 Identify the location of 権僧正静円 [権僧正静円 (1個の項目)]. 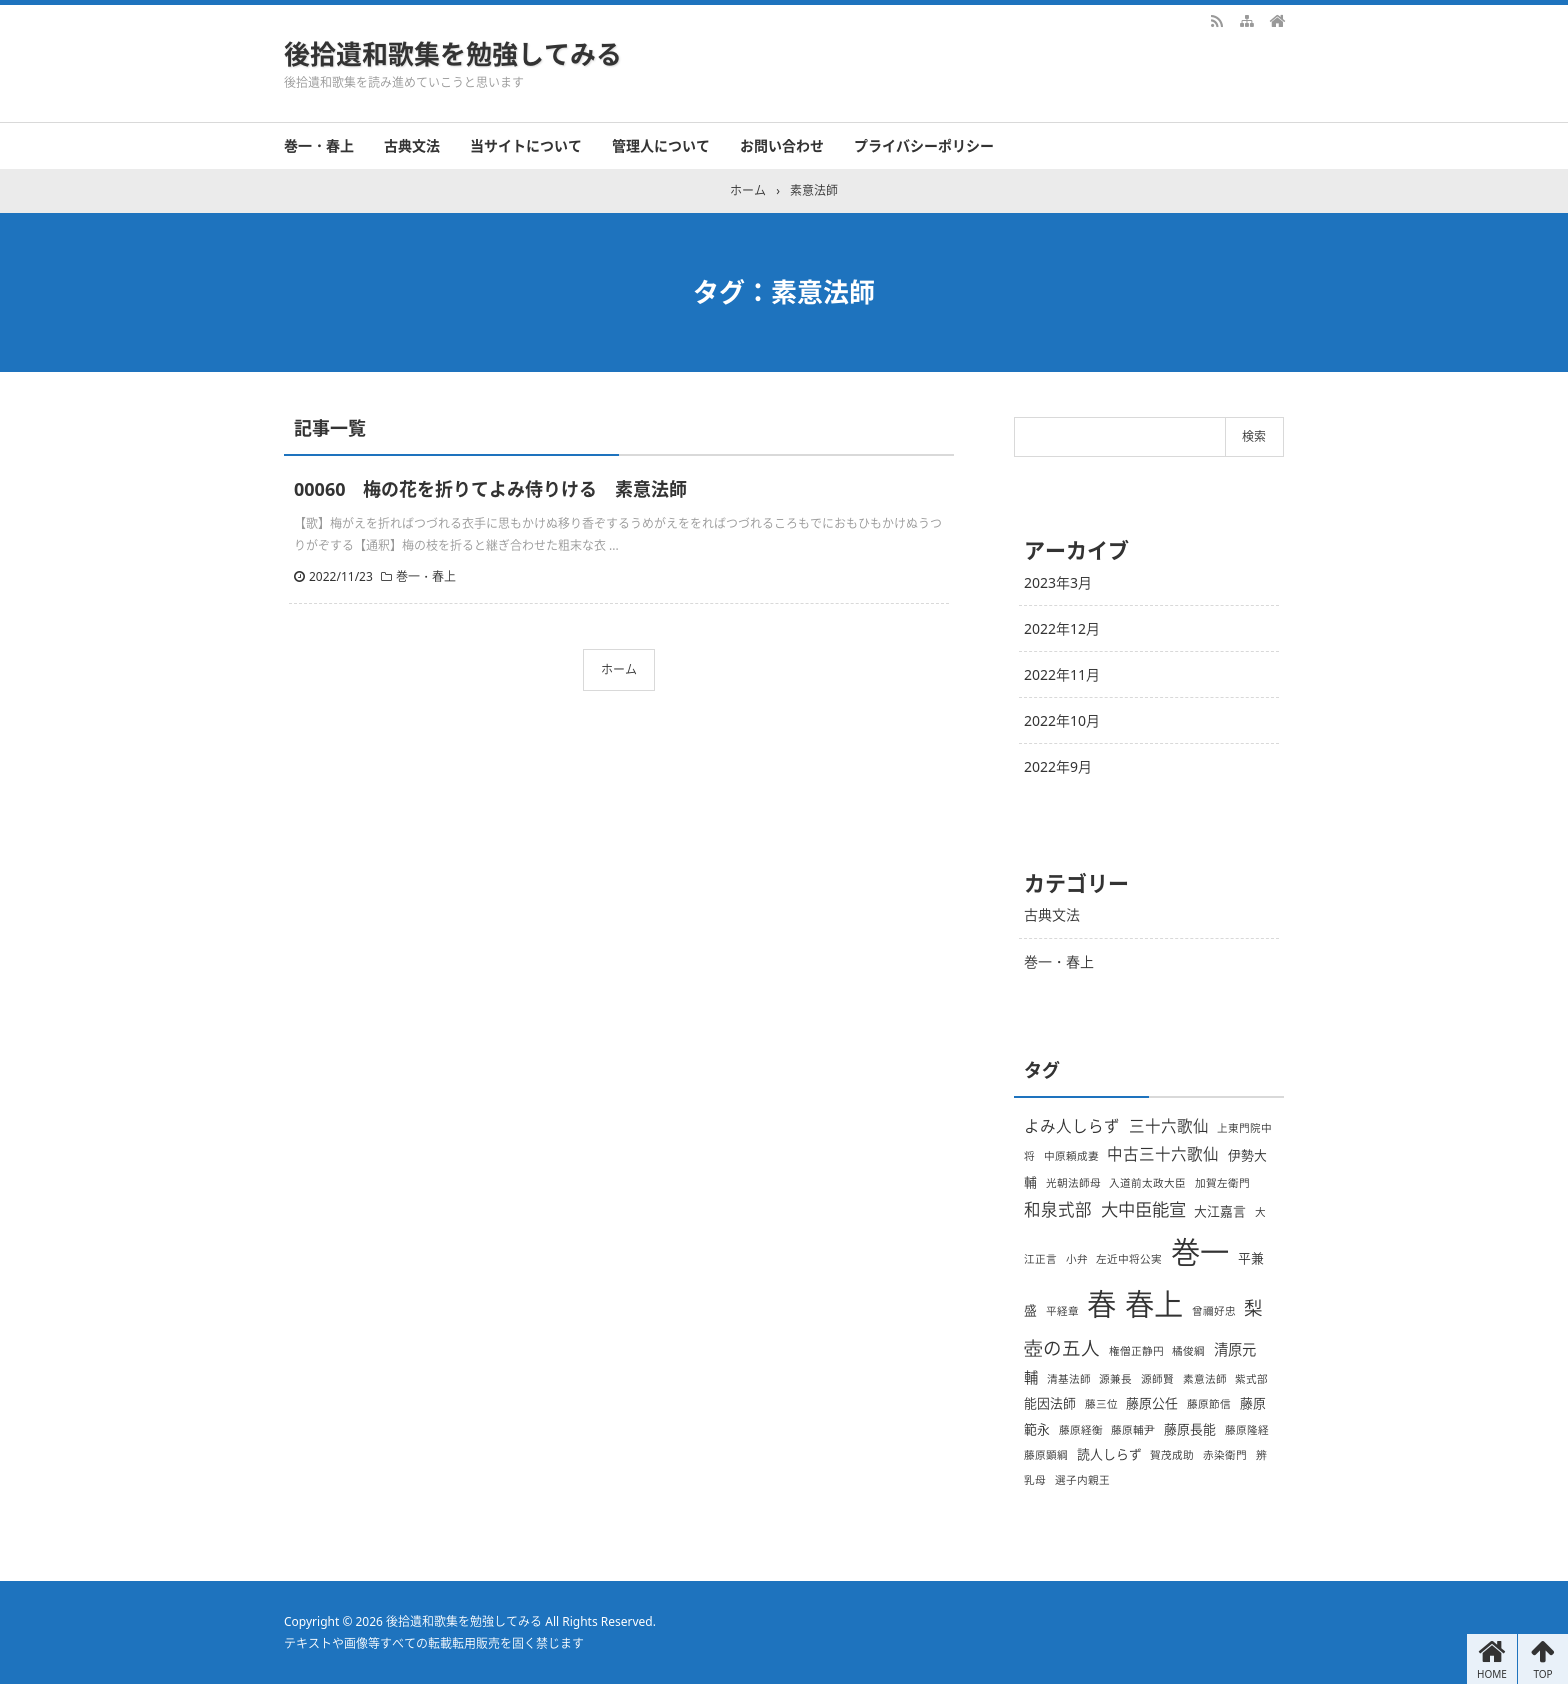
(1136, 1351).